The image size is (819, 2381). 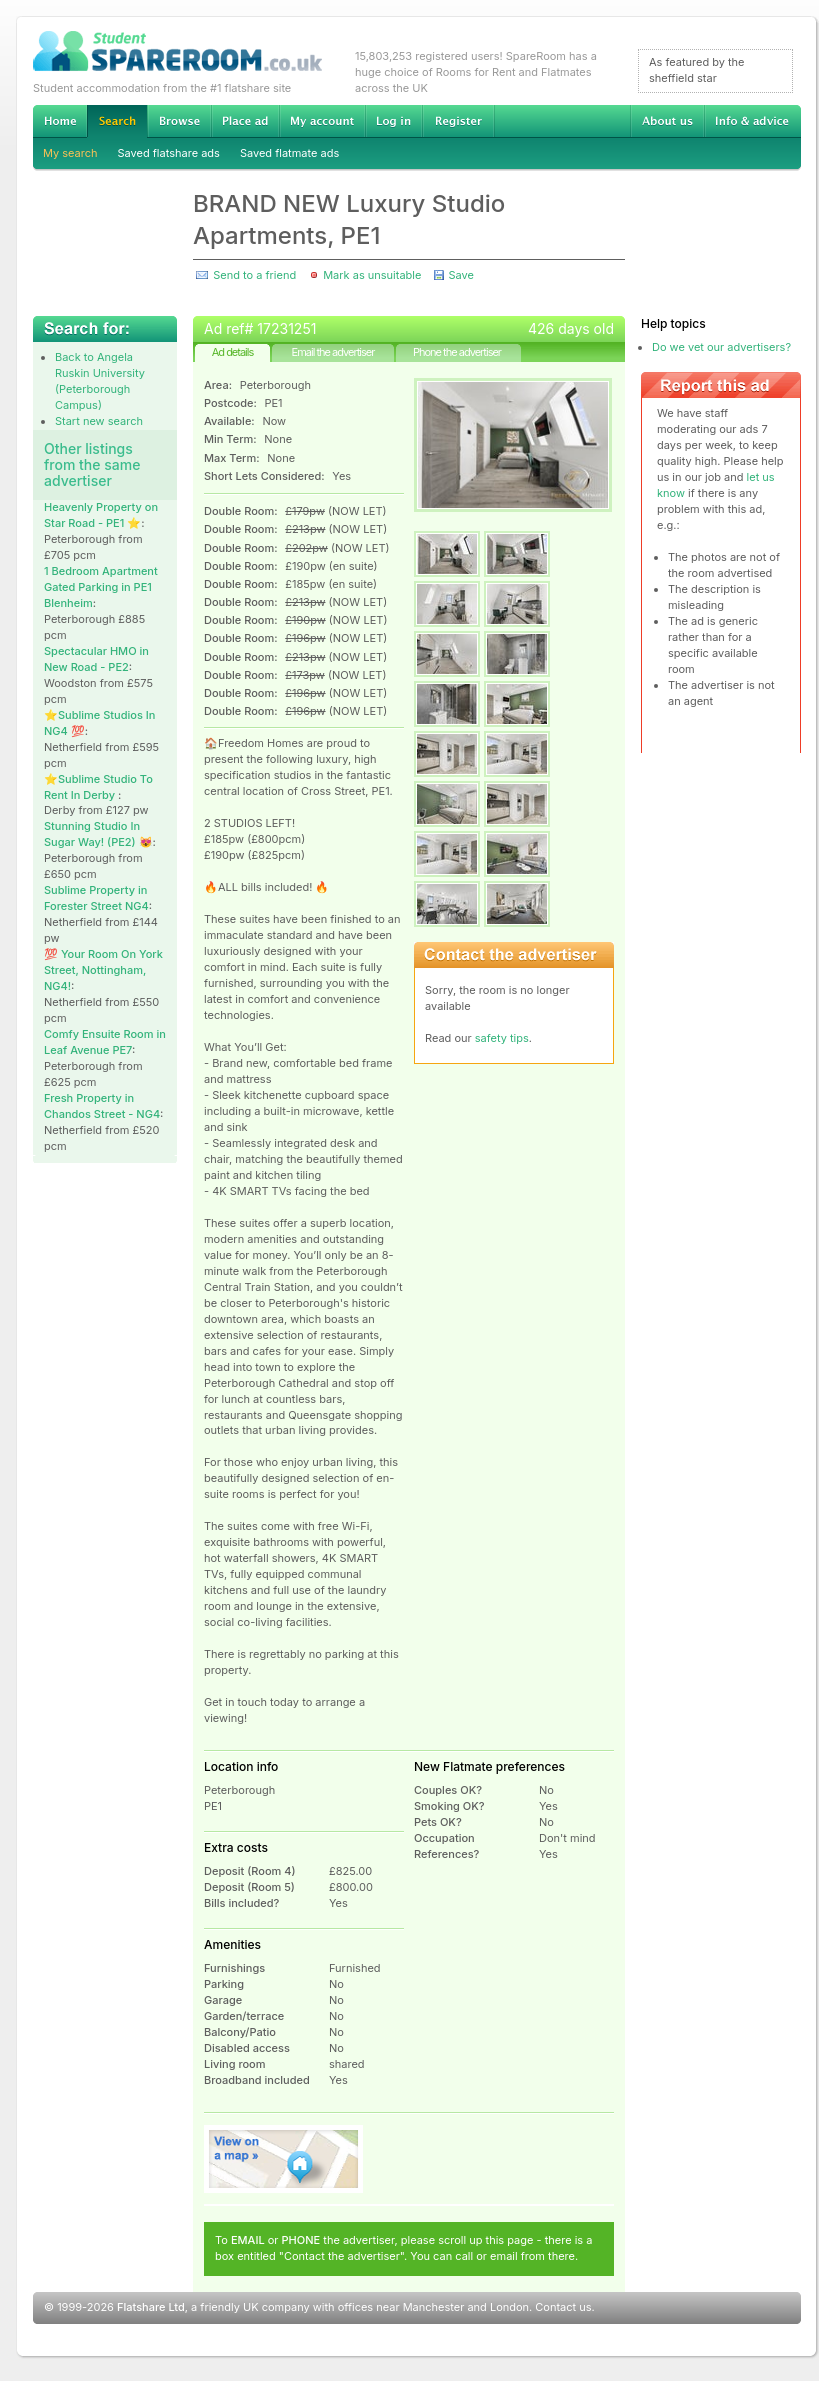 What do you see at coordinates (457, 352) in the screenshot?
I see `Phone the advertiser` at bounding box center [457, 352].